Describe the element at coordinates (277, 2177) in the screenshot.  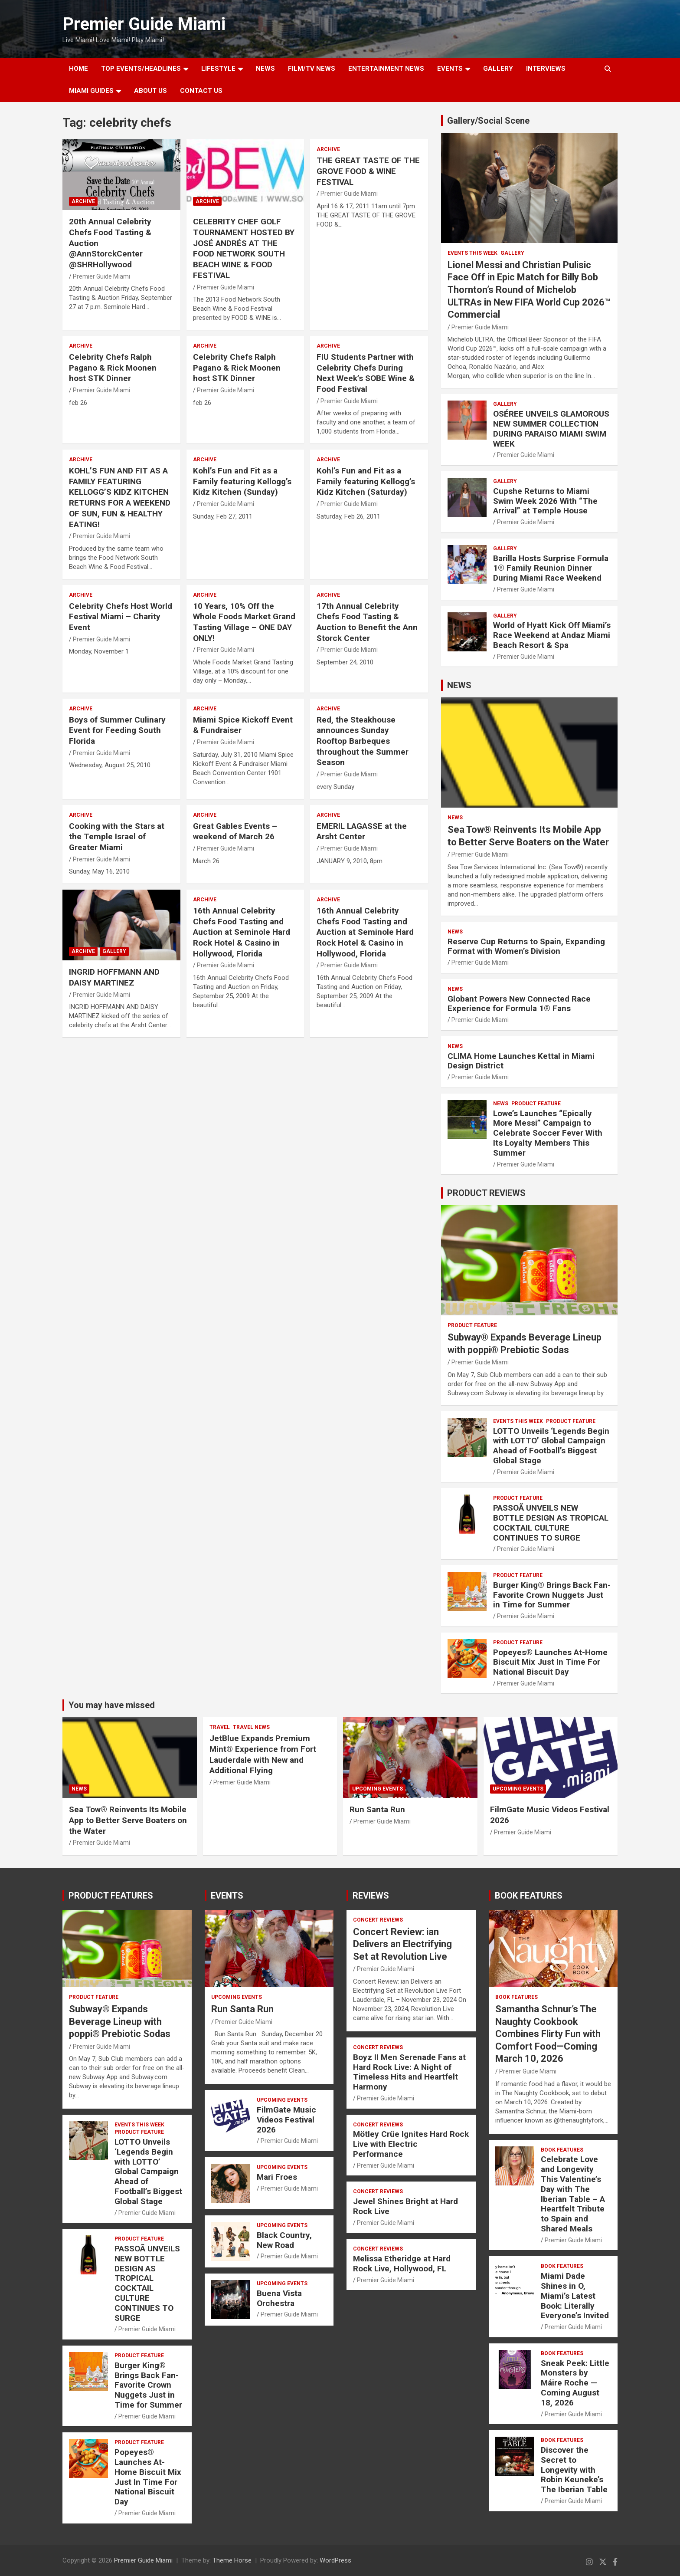
I see `Mari Froes` at that location.